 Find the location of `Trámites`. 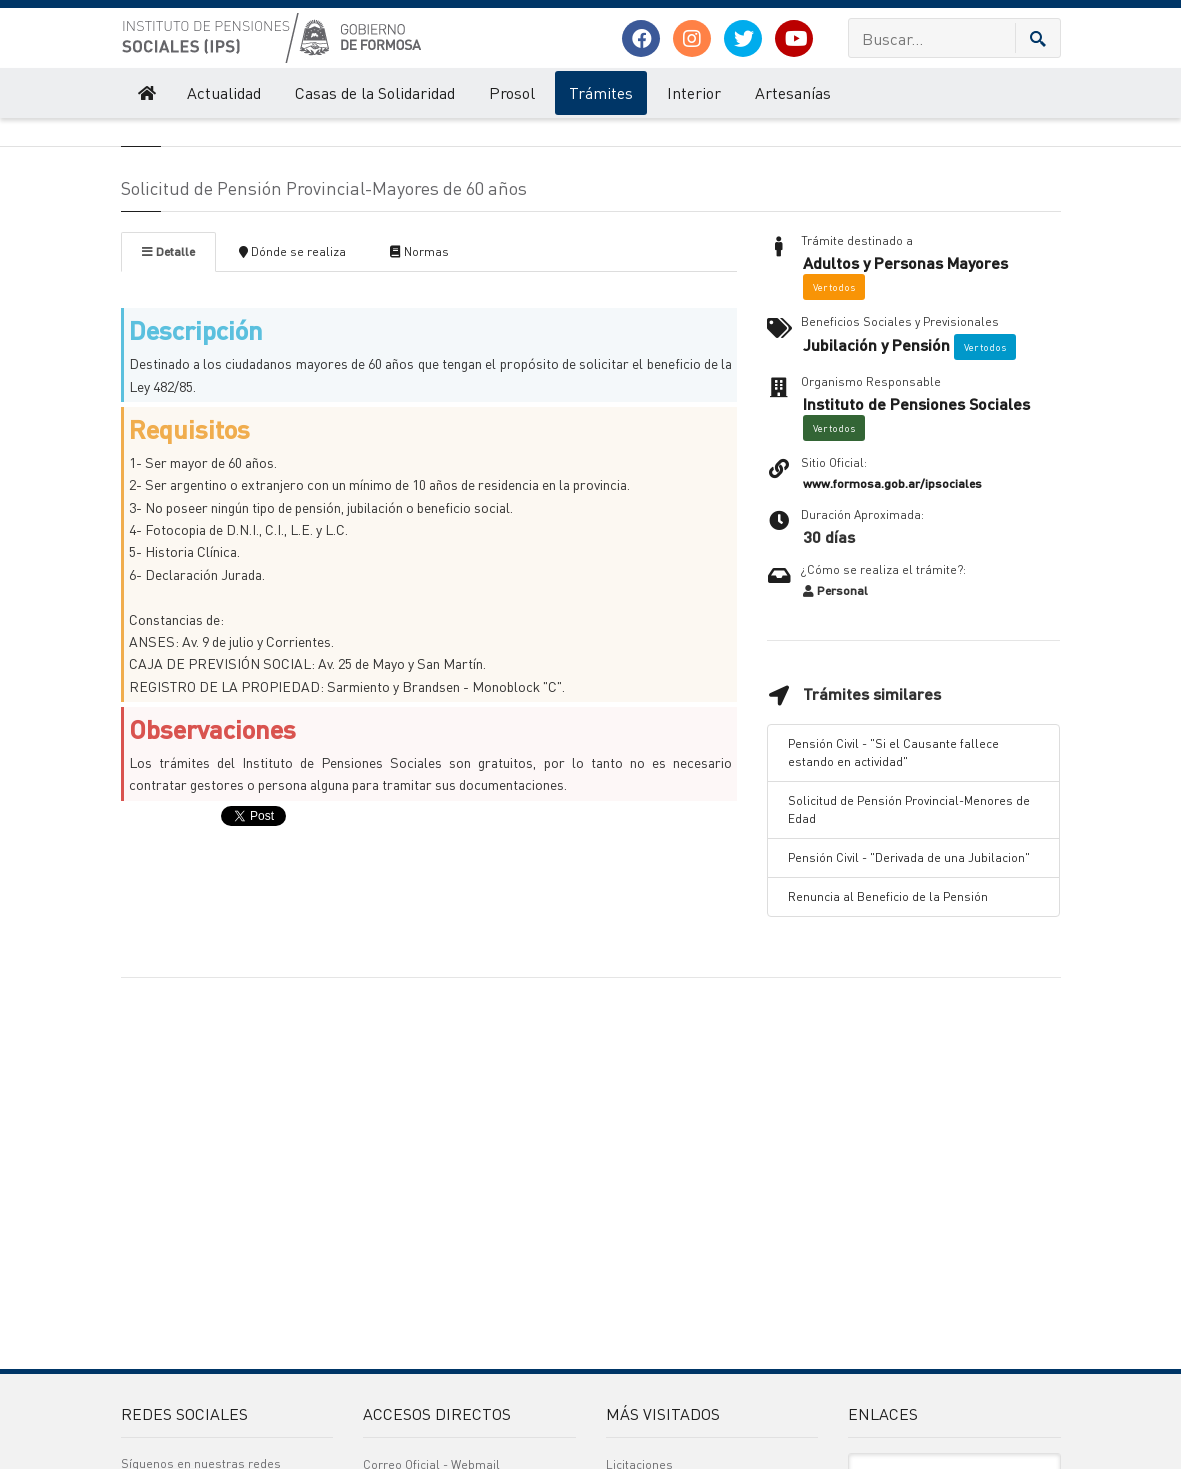

Trámites is located at coordinates (601, 92).